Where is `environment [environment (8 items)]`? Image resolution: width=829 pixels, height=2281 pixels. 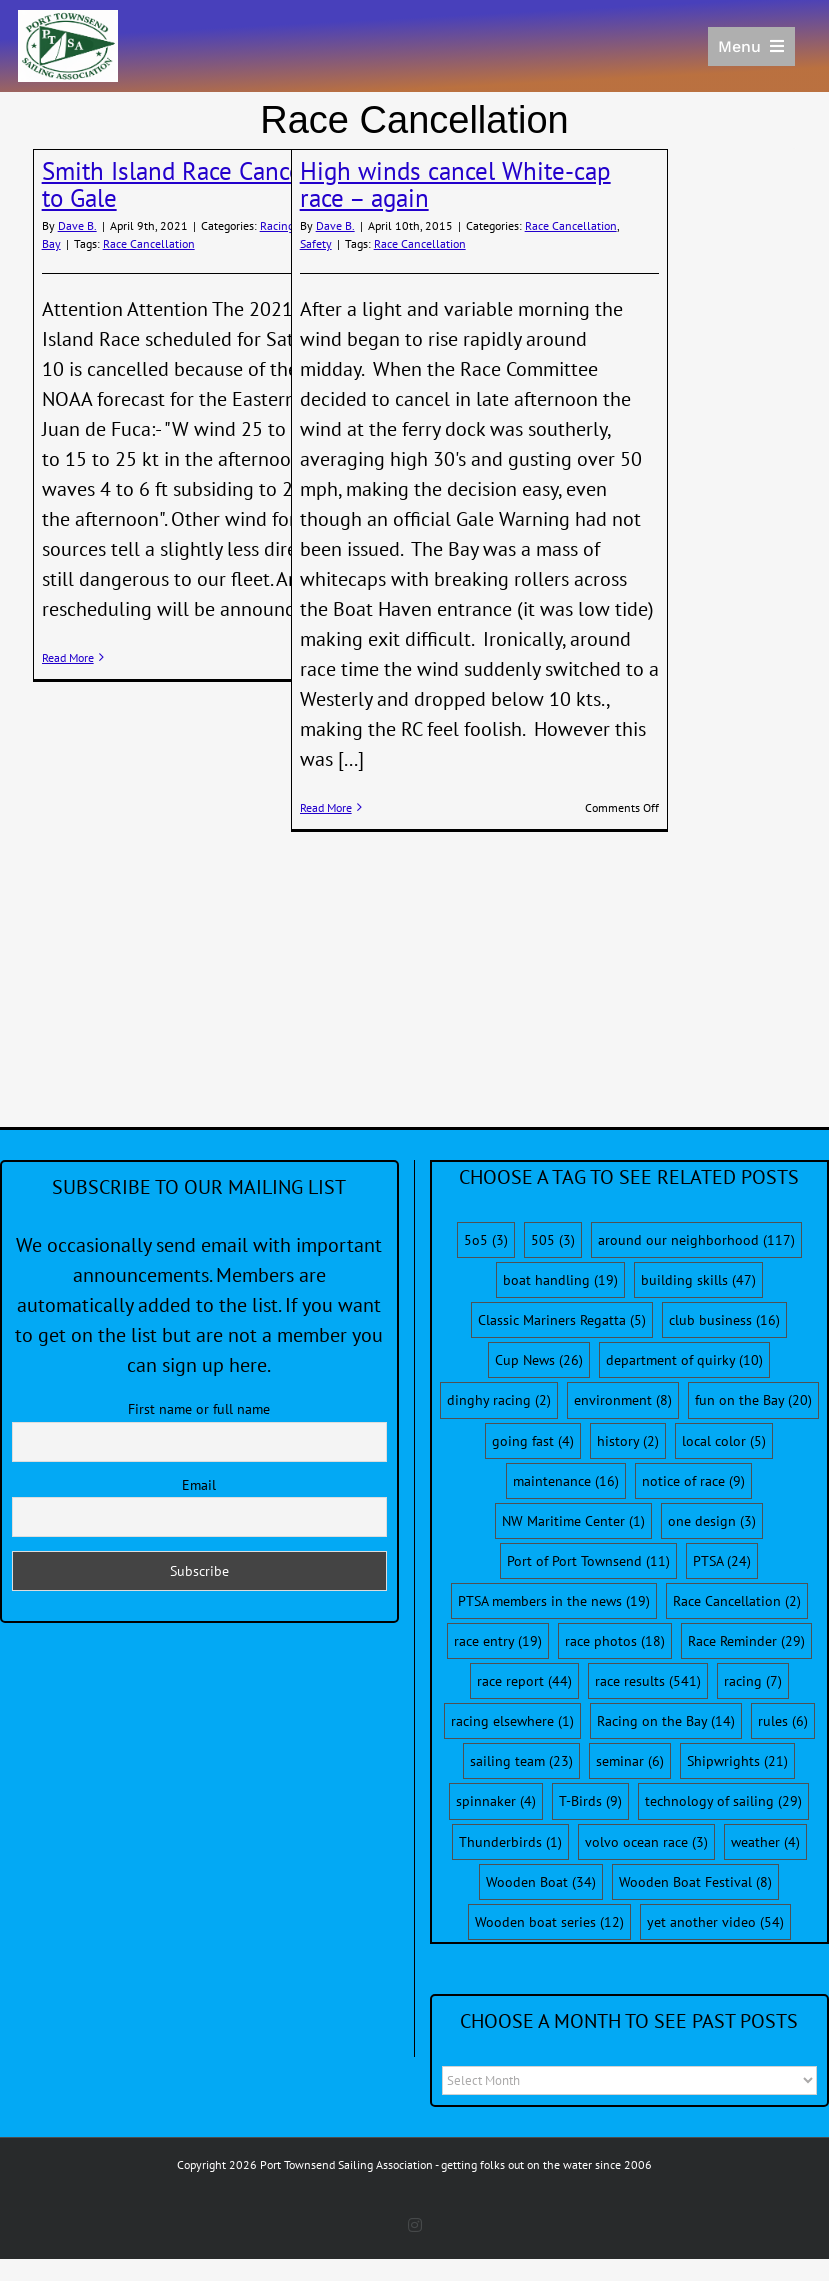
environment [environment (8 items)] is located at coordinates (623, 1400).